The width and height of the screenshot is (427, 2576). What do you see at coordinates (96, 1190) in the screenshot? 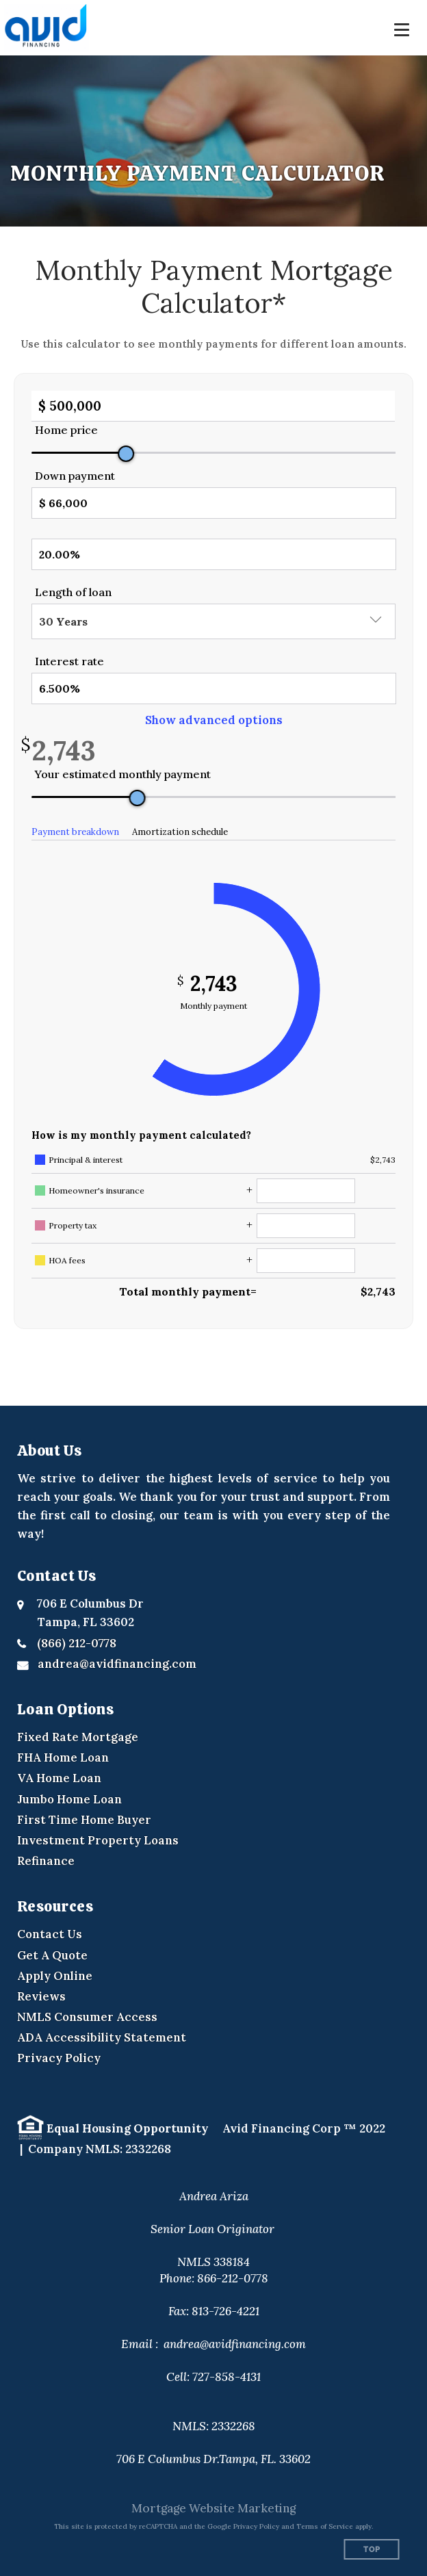
I see `Homeowner's insurance` at bounding box center [96, 1190].